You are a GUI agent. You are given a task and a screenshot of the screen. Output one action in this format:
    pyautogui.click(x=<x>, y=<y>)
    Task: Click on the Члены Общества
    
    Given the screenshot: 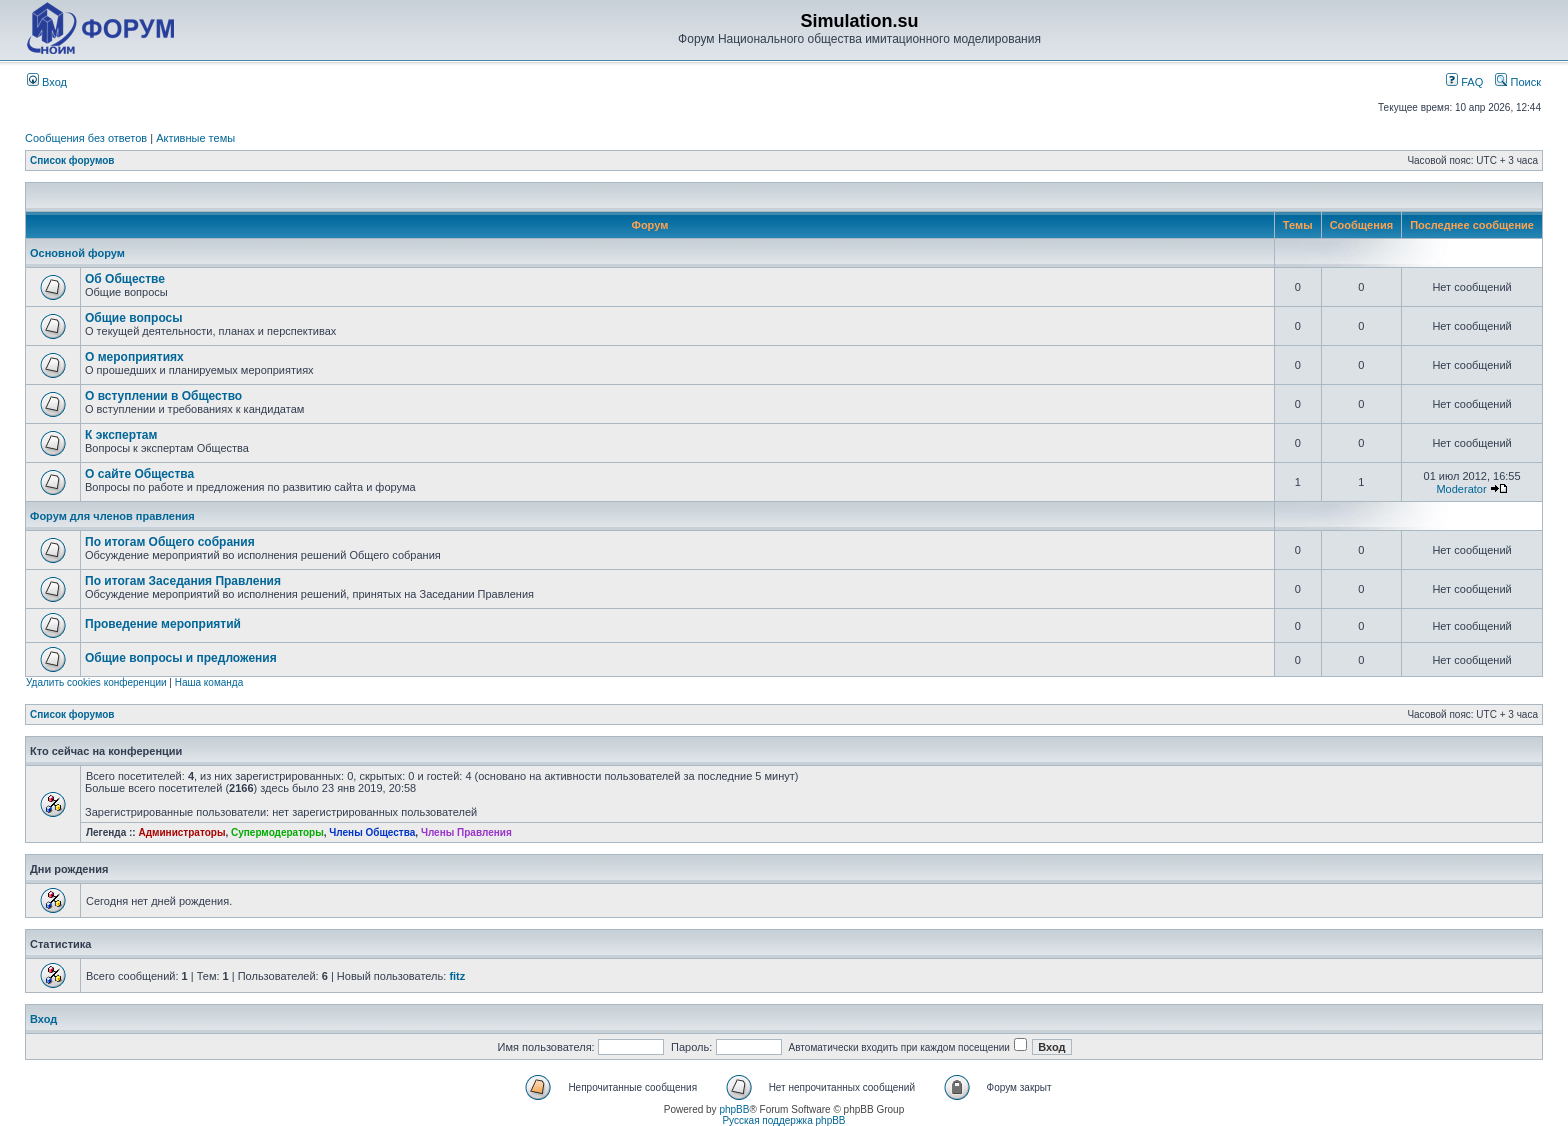 What is the action you would take?
    pyautogui.click(x=372, y=832)
    